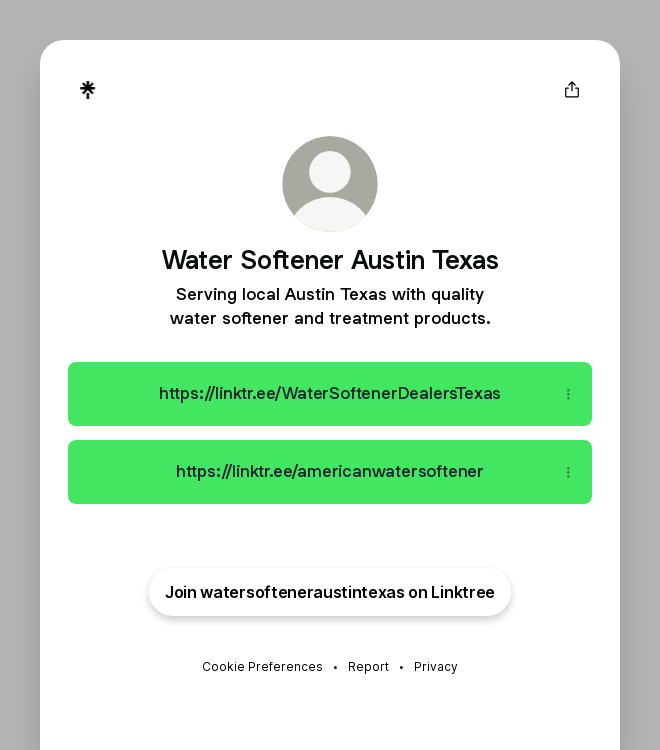  Describe the element at coordinates (262, 666) in the screenshot. I see `Cookie Preferences` at that location.